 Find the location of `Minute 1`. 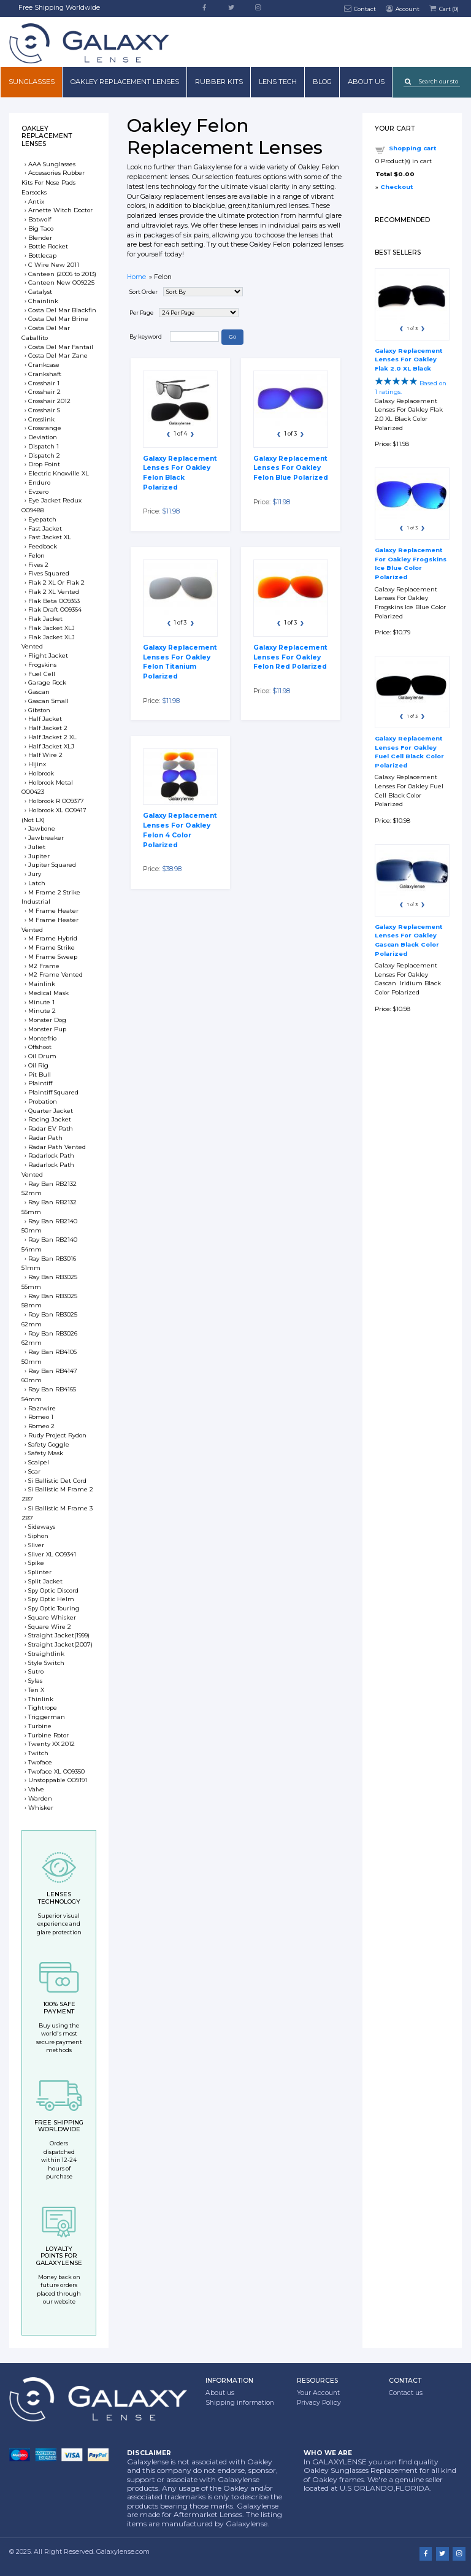

Minute 1 is located at coordinates (41, 1002).